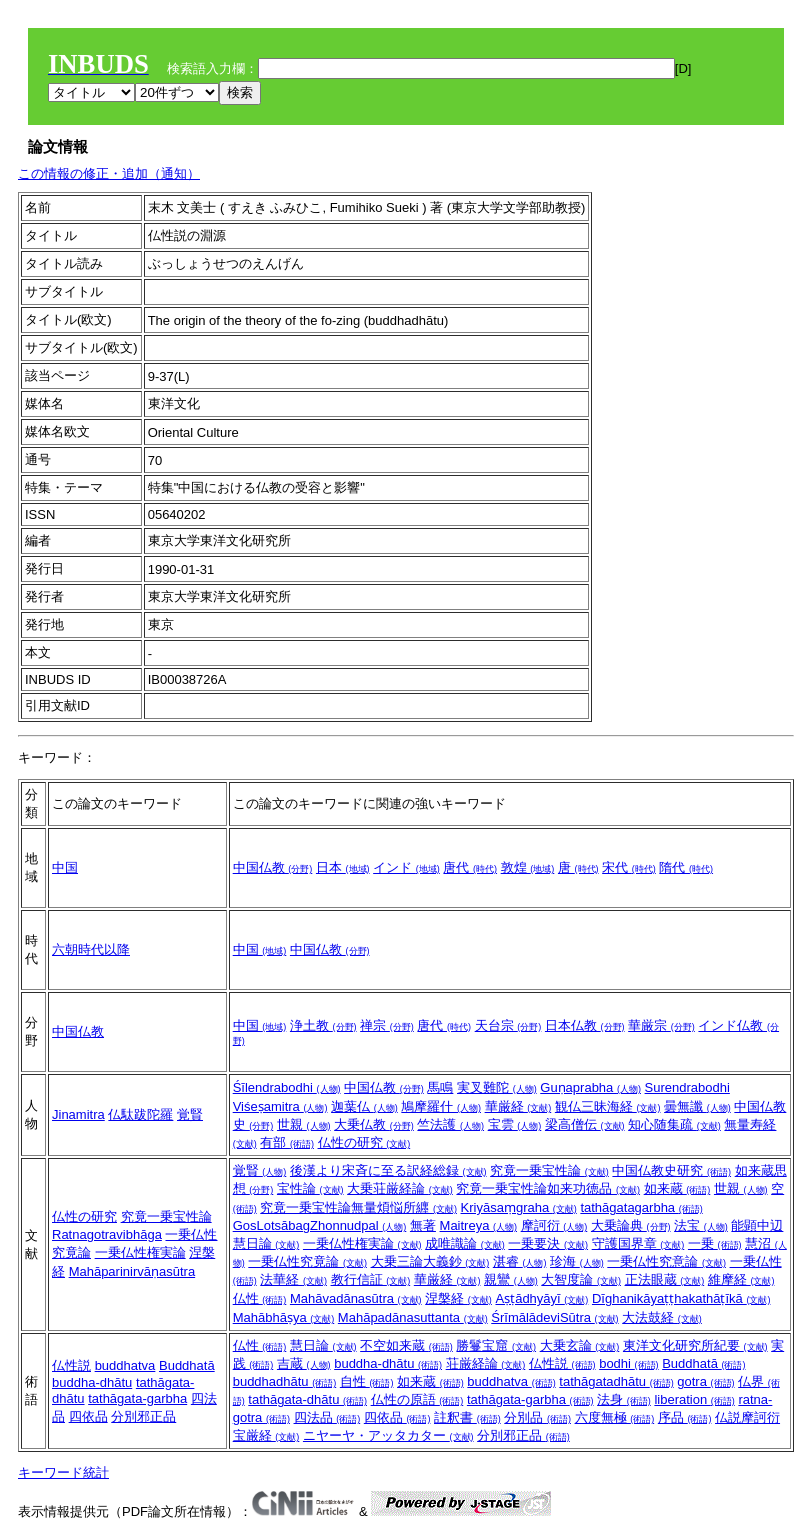 The width and height of the screenshot is (812, 1538). I want to click on tathāgatadhātu, so click(616, 1381).